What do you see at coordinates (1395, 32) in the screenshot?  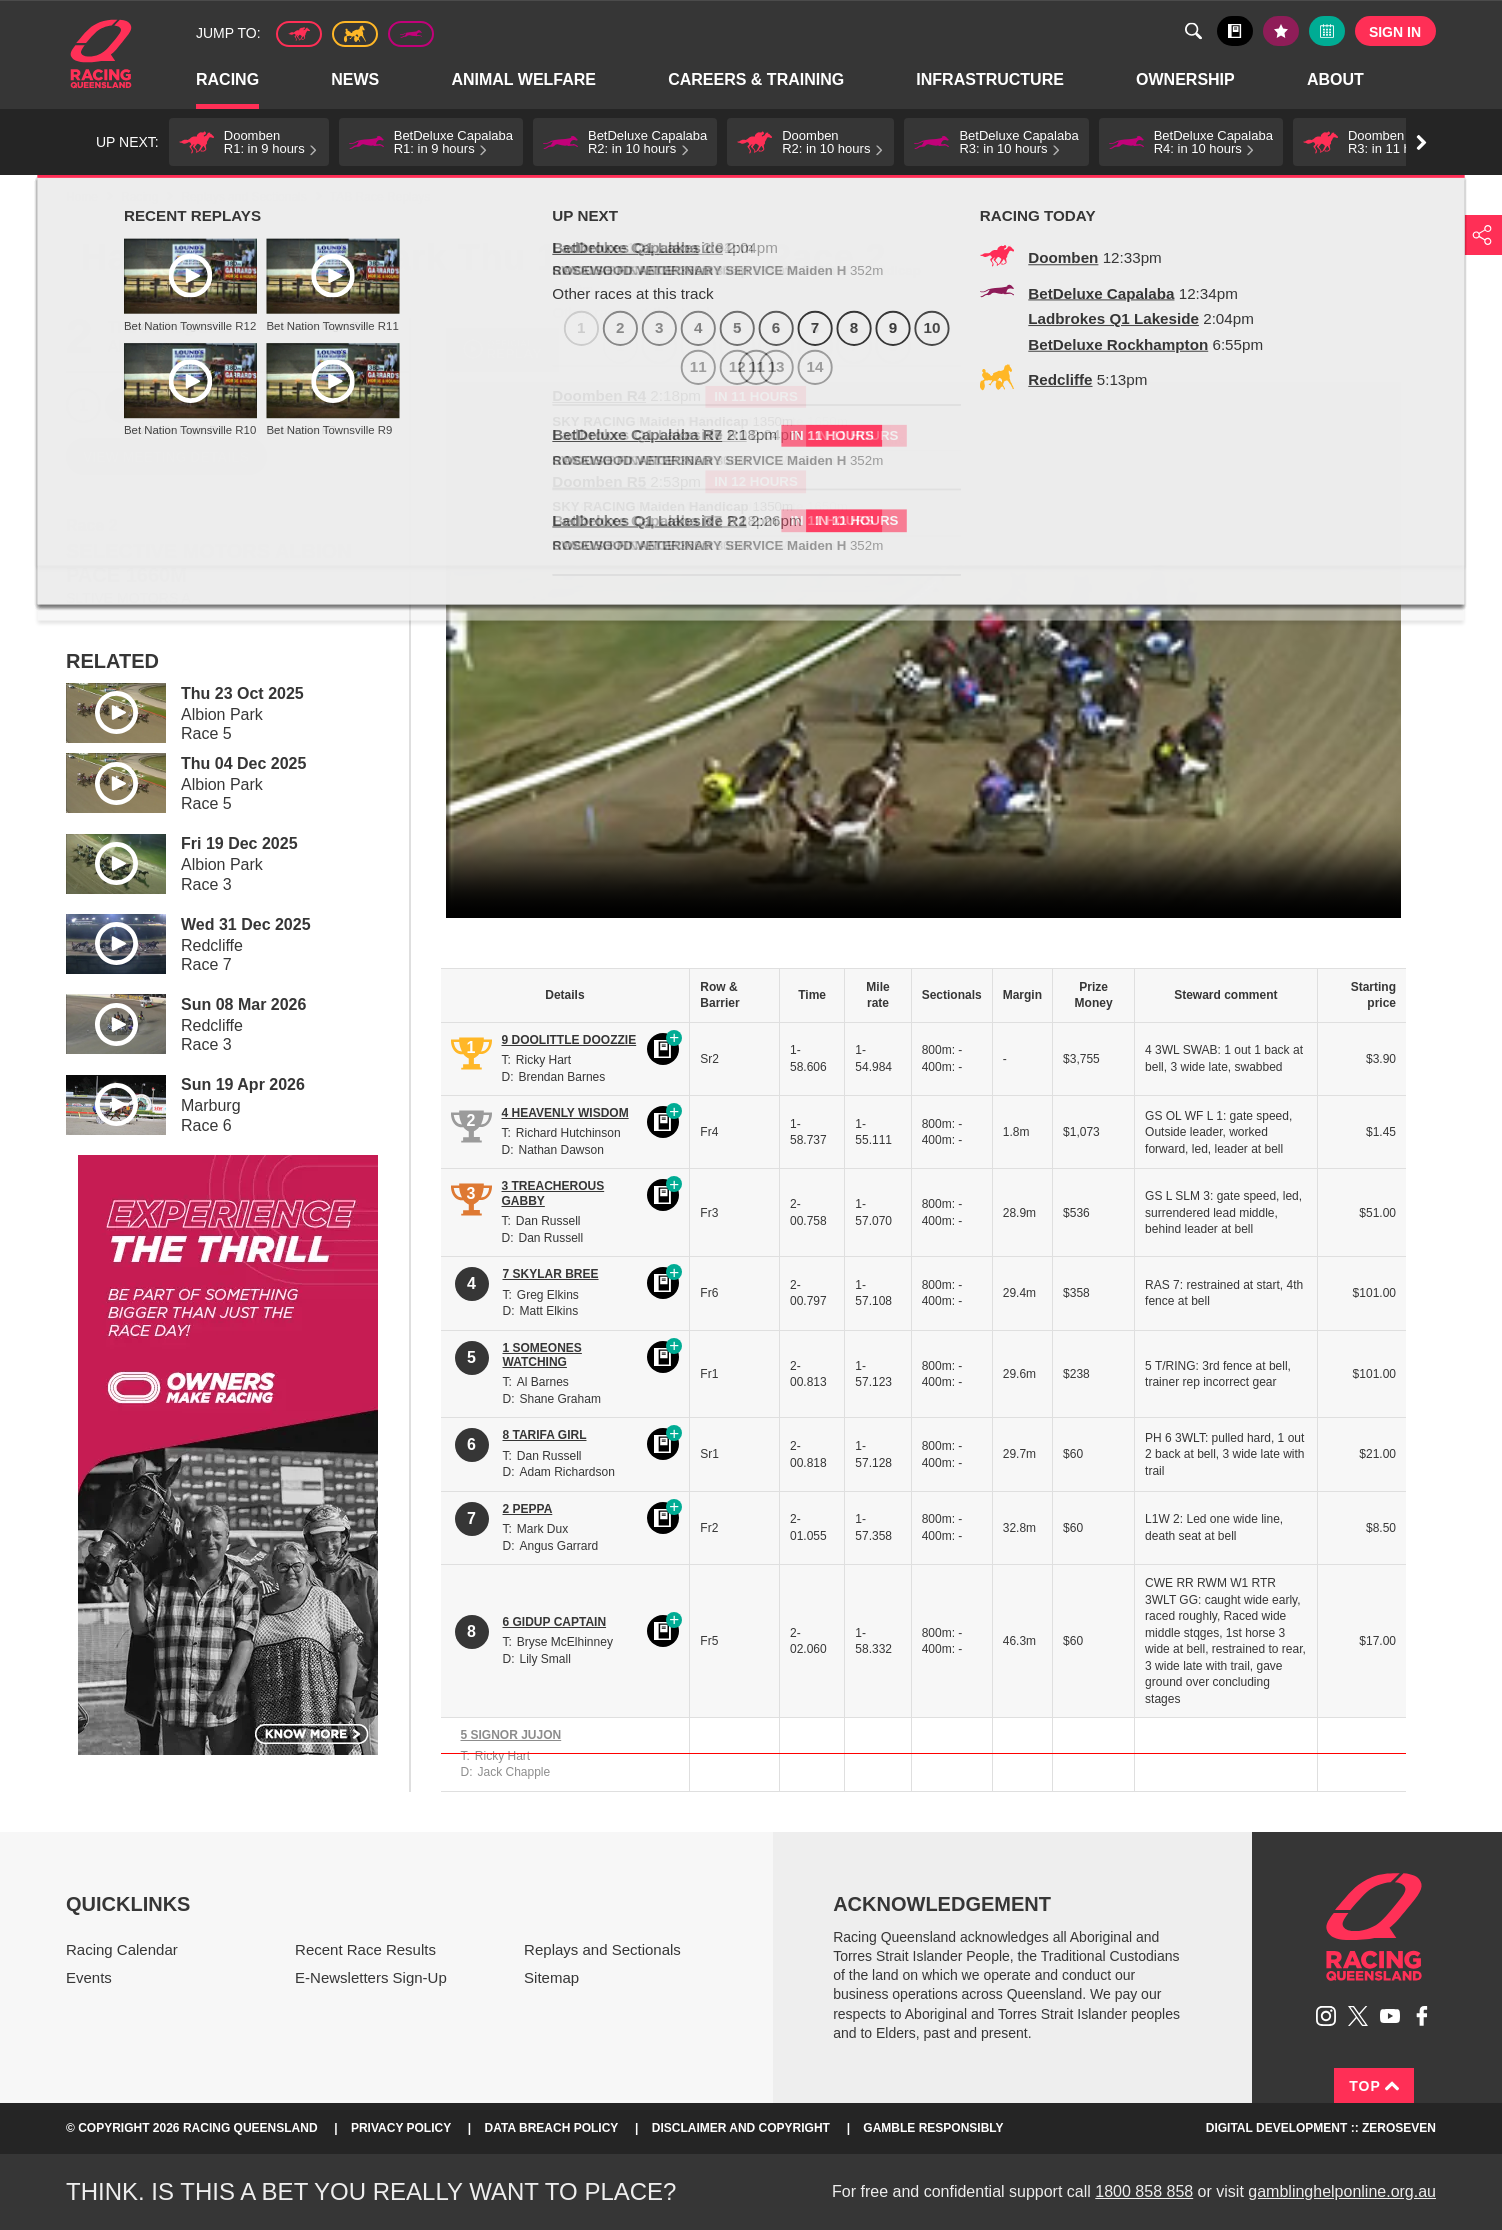 I see `Sign in` at bounding box center [1395, 32].